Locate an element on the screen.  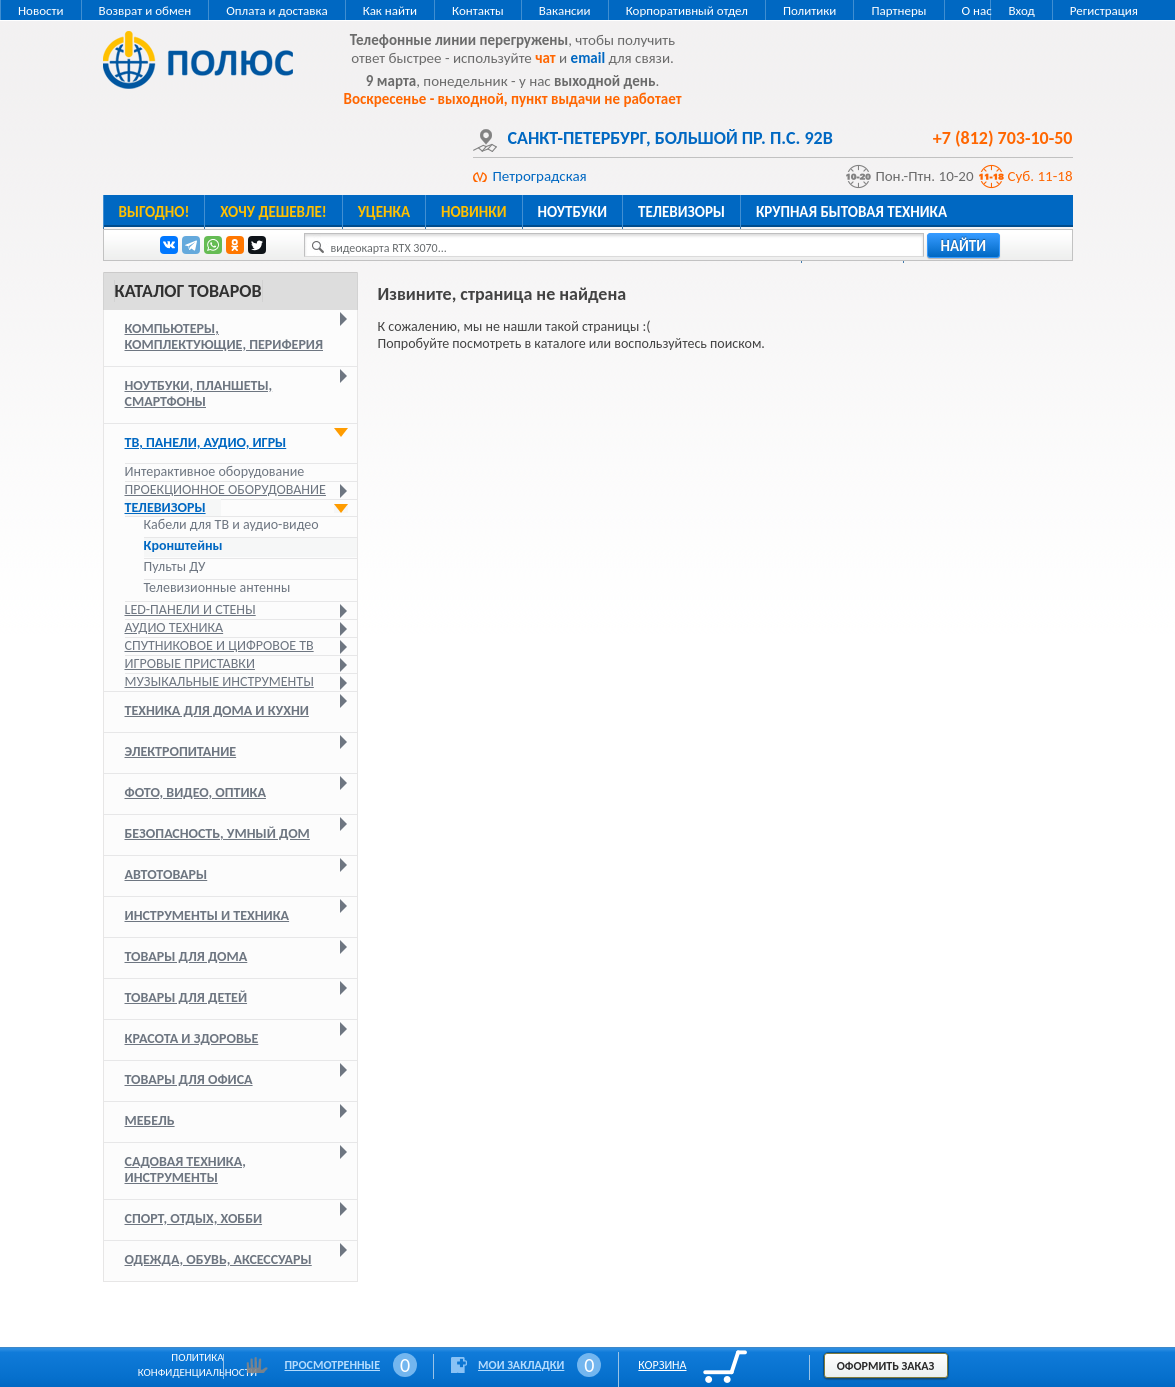
Кронштейны is located at coordinates (183, 546).